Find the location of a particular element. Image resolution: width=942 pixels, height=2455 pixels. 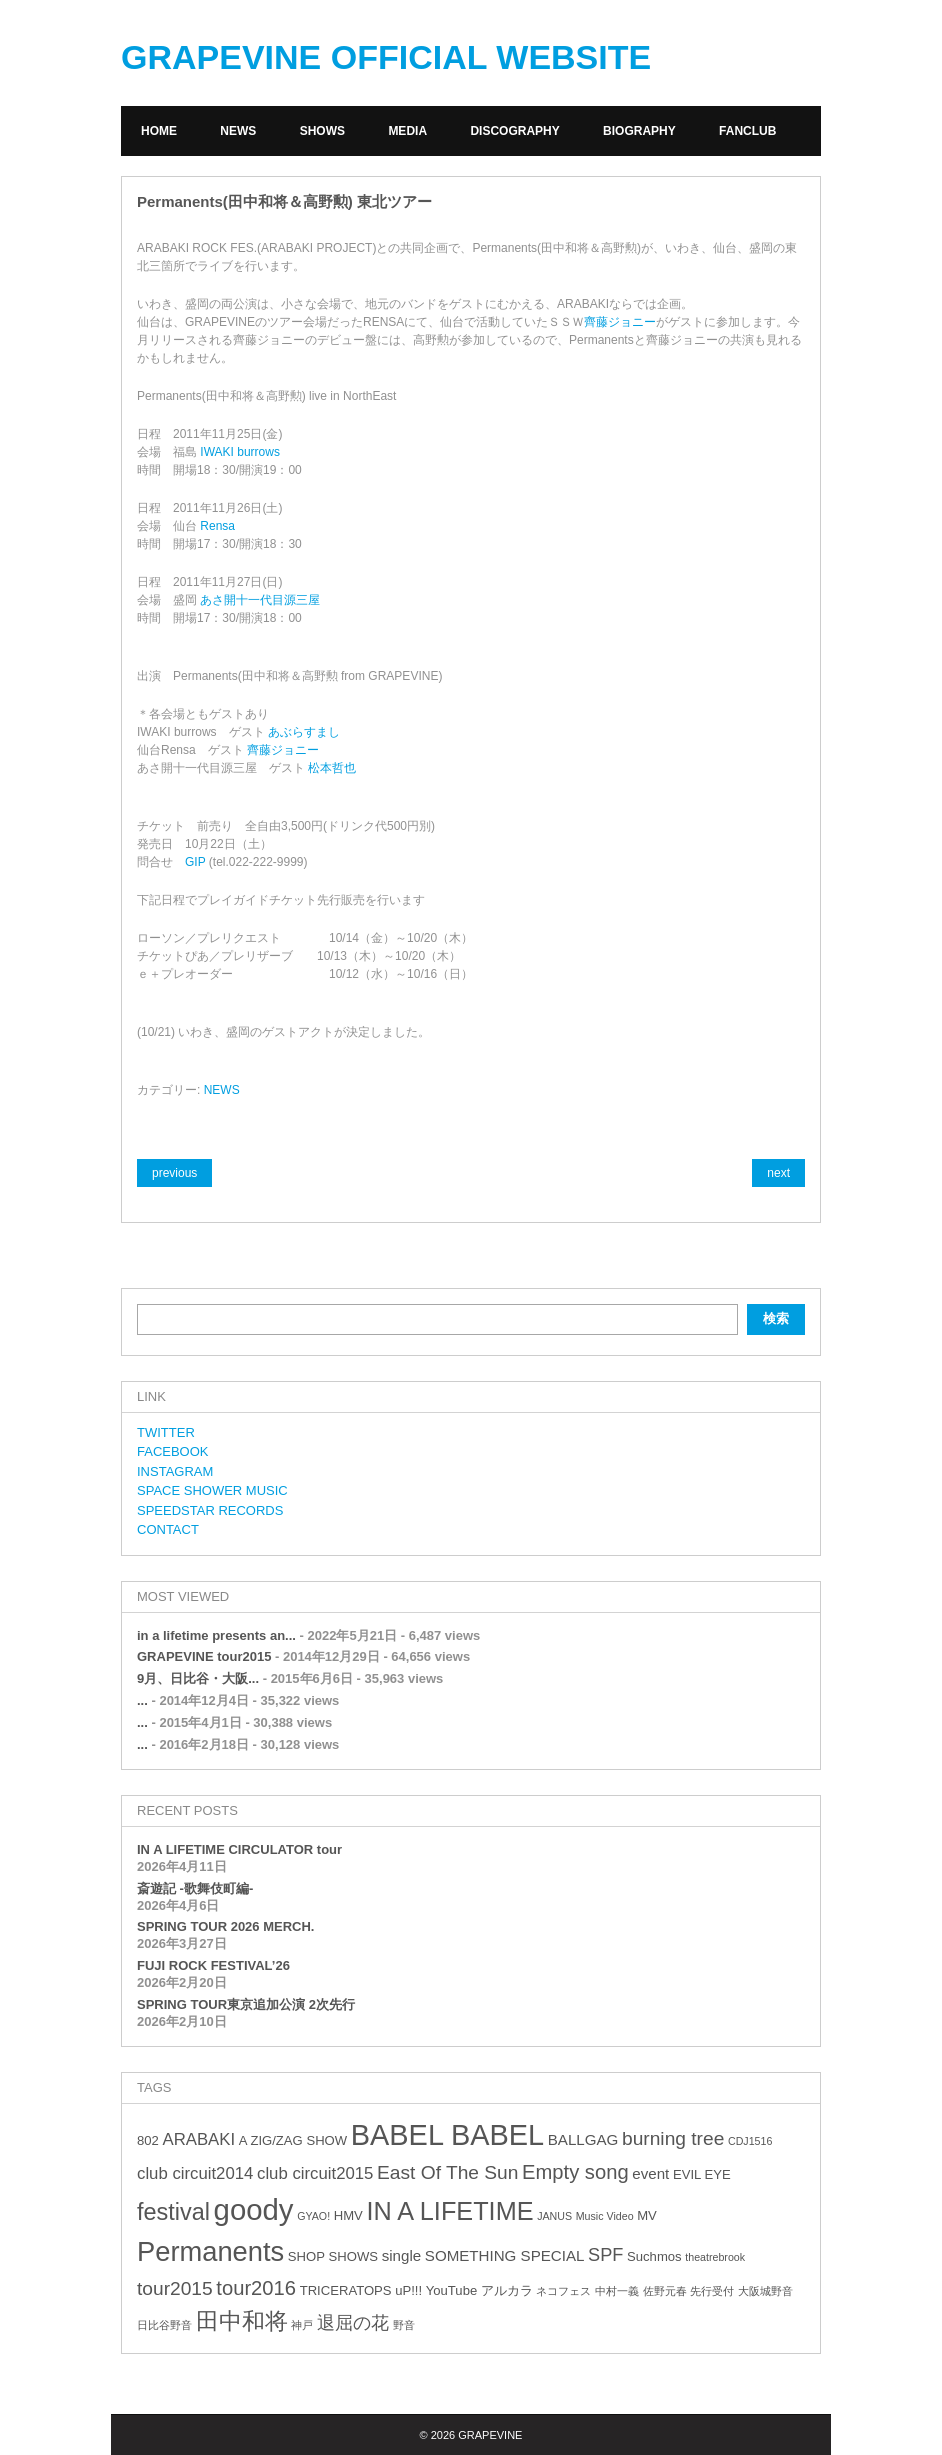

HMV [HMV (3個の項目)] is located at coordinates (348, 2215).